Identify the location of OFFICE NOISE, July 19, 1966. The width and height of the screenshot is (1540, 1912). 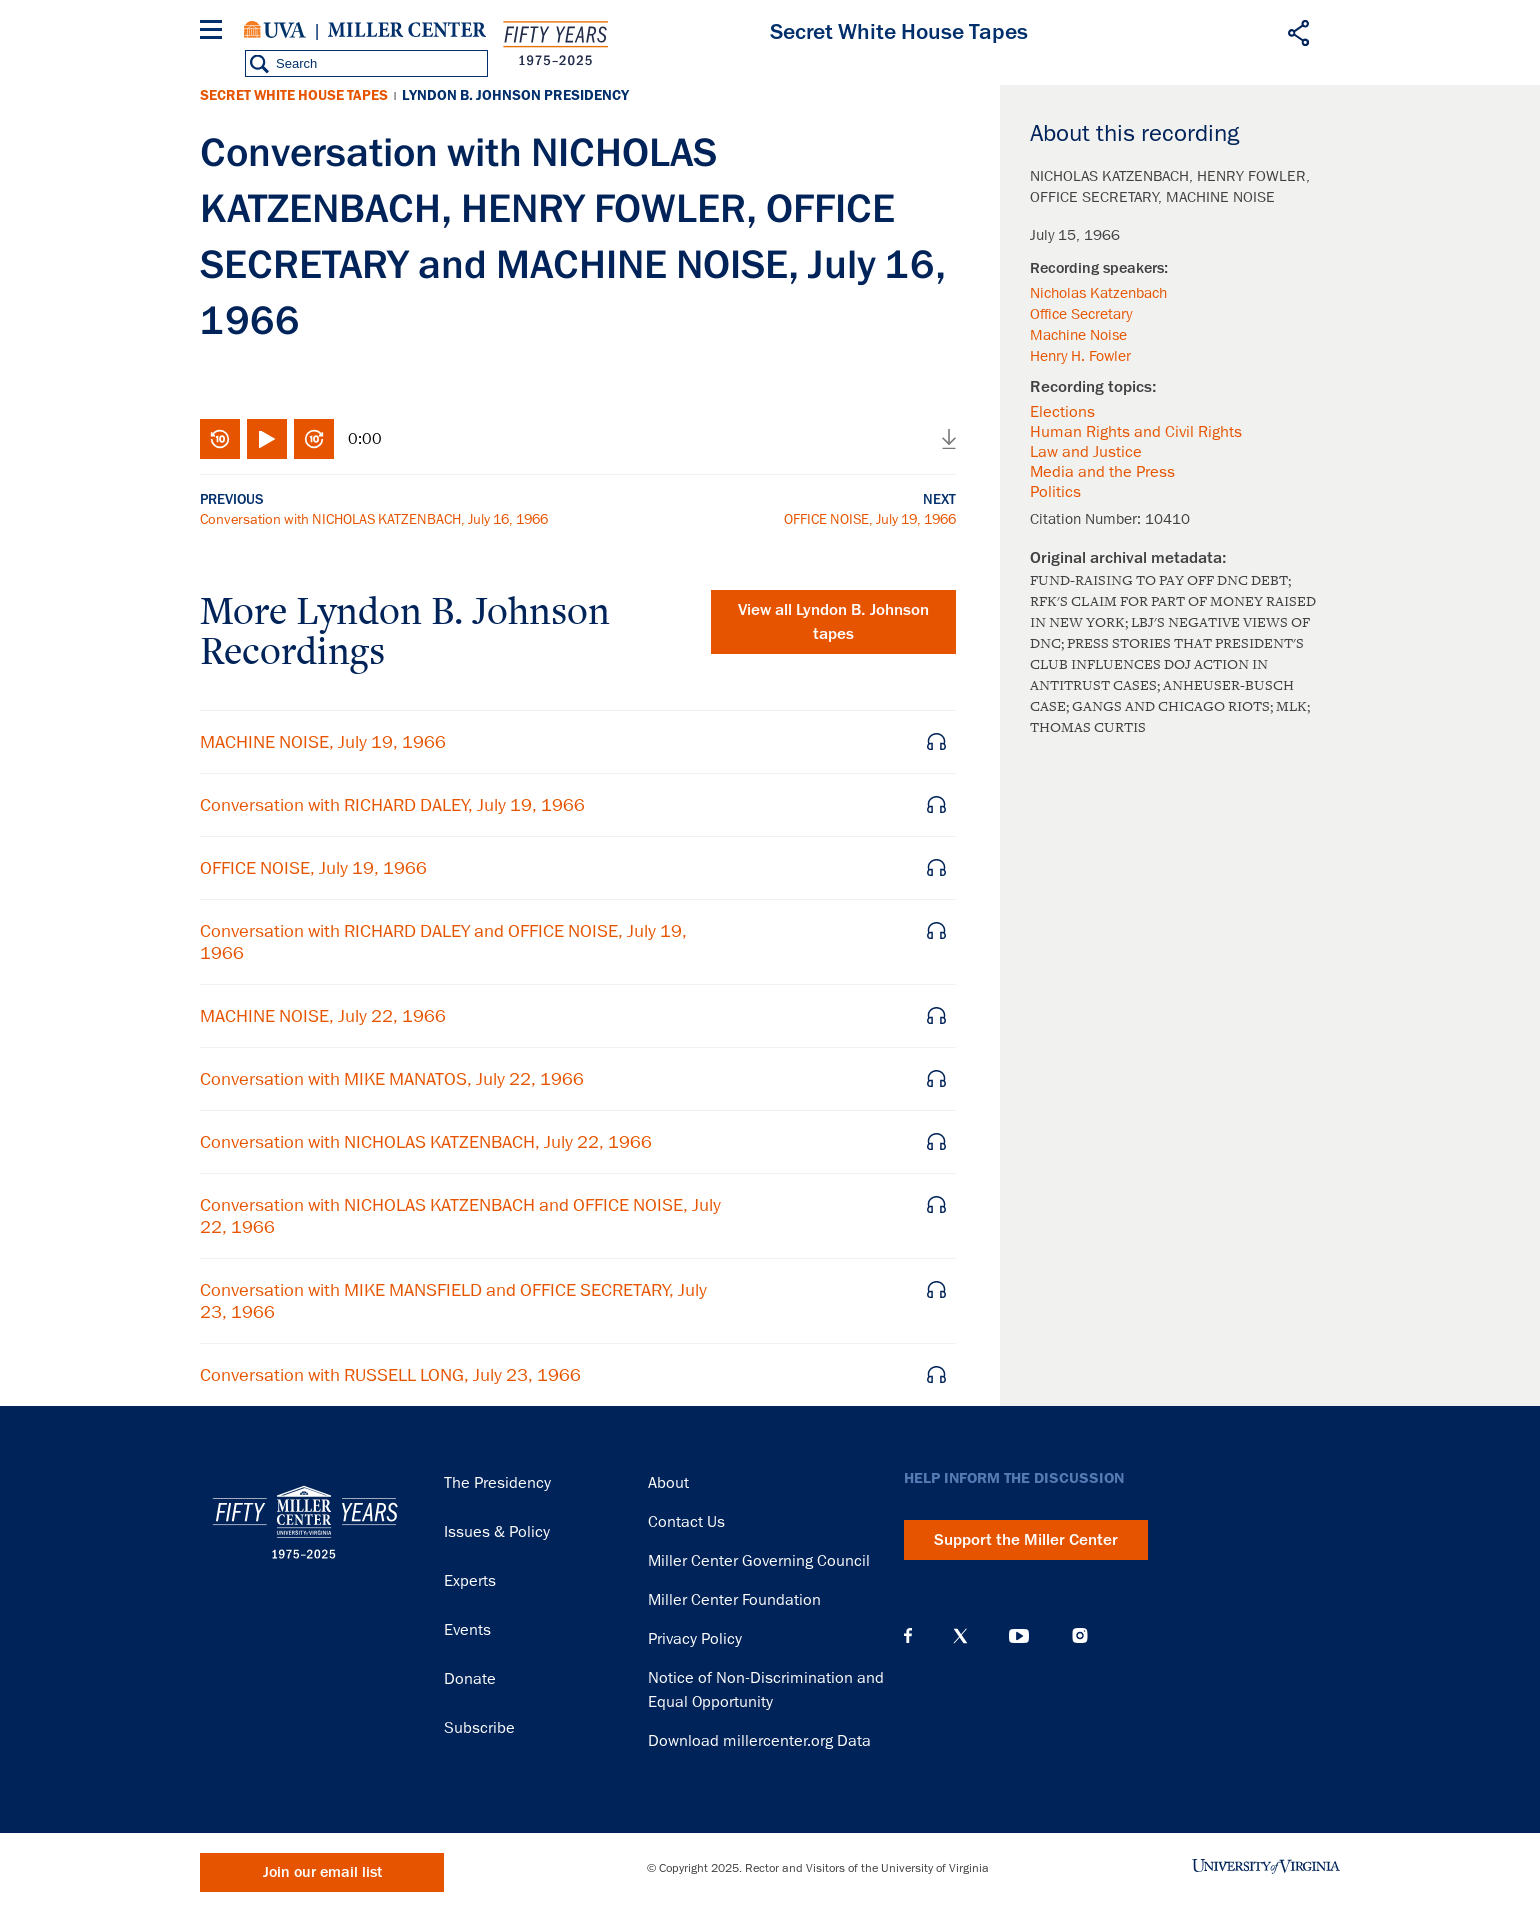
(870, 519).